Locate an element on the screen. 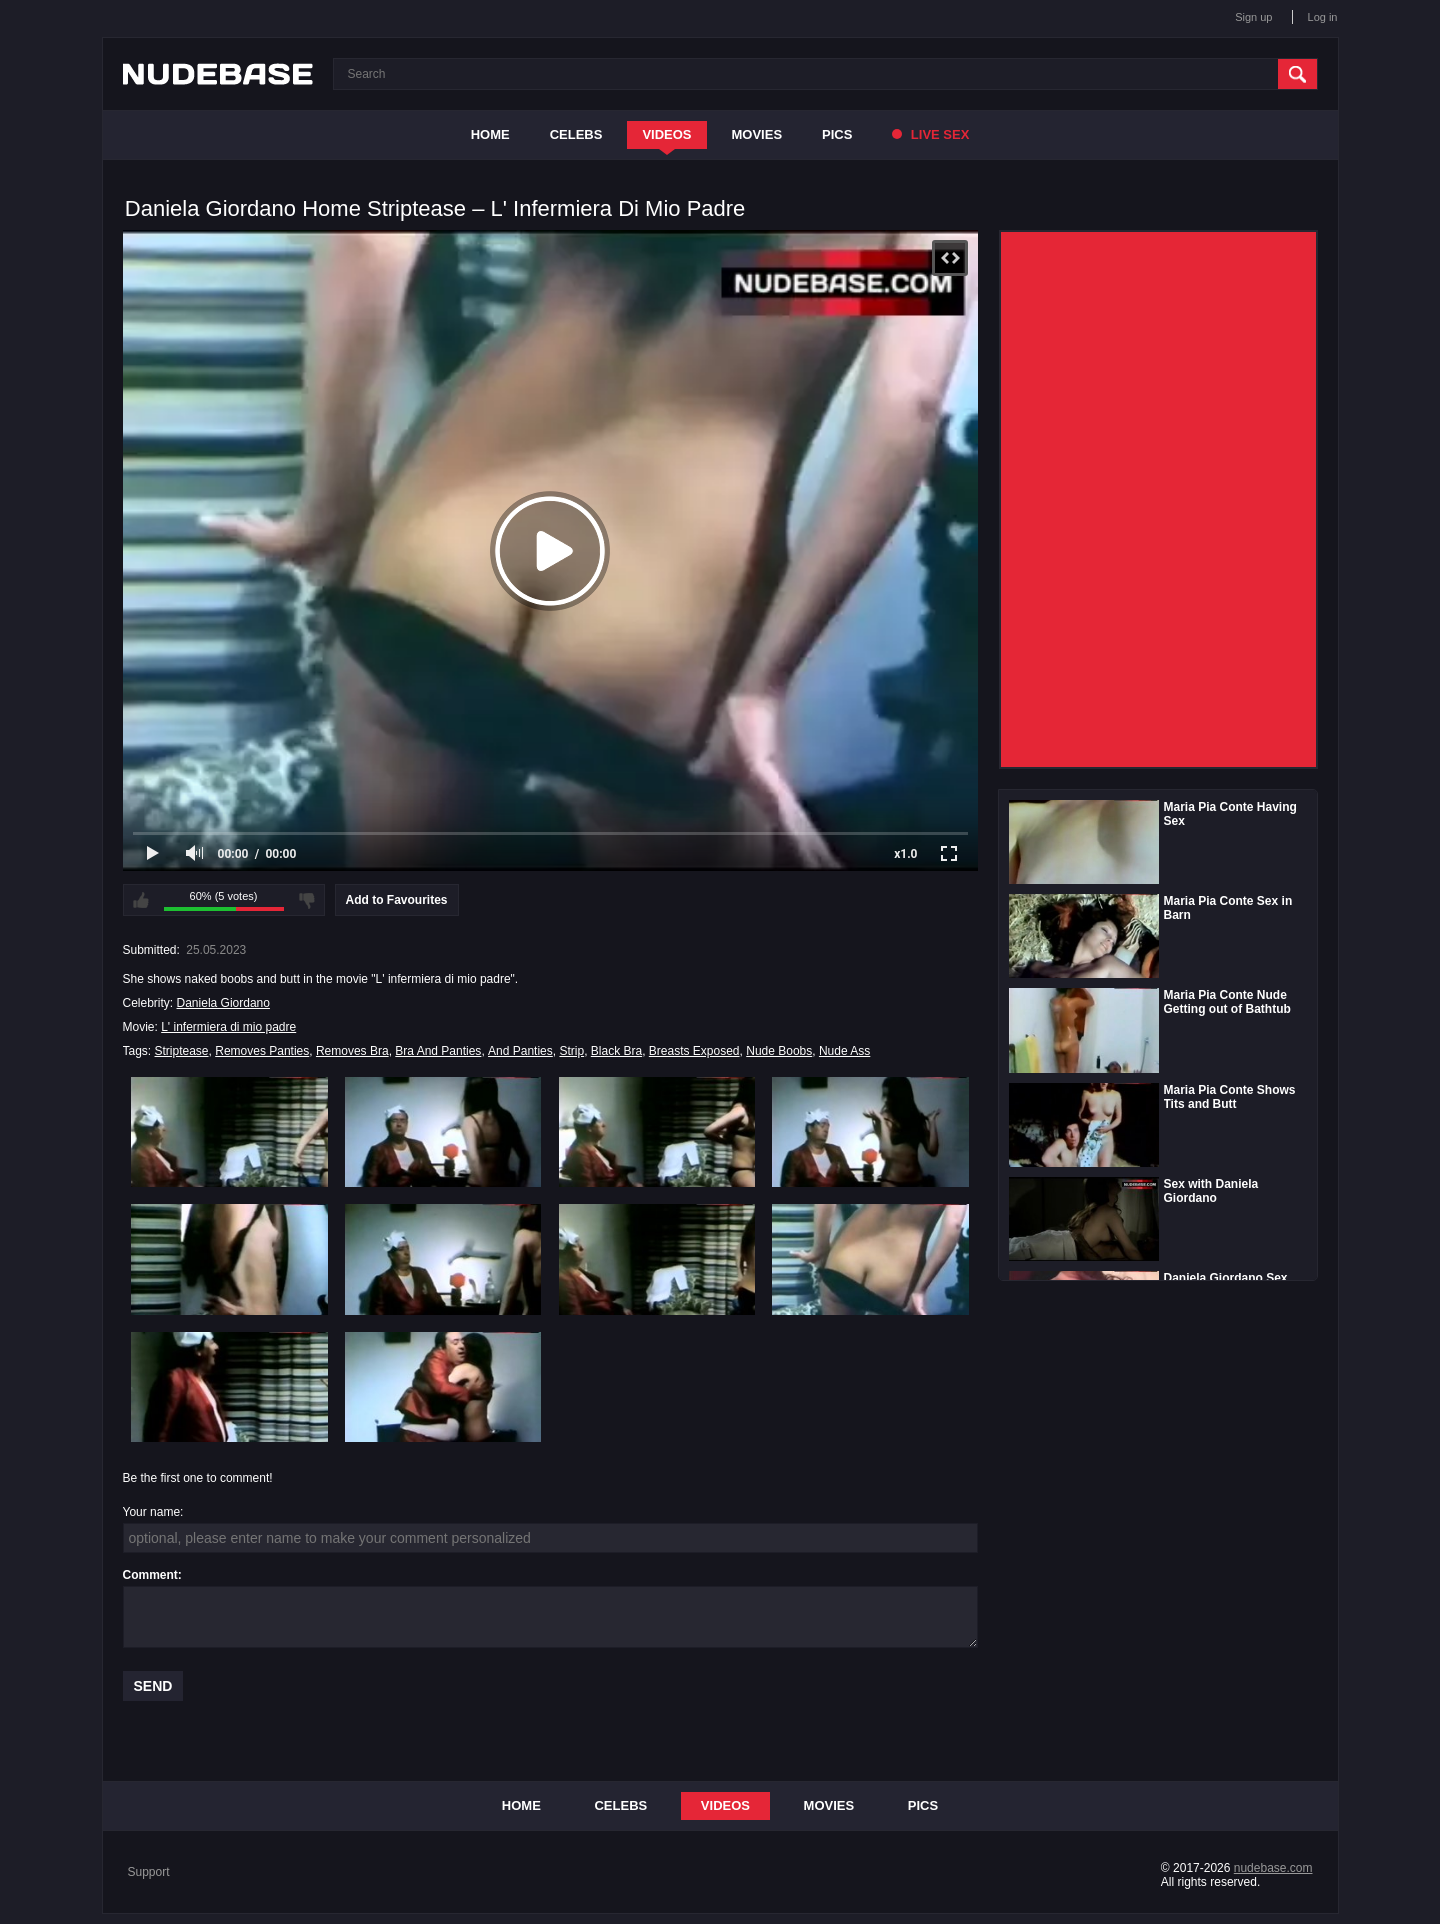  L' infermiera di mio padre is located at coordinates (228, 1027).